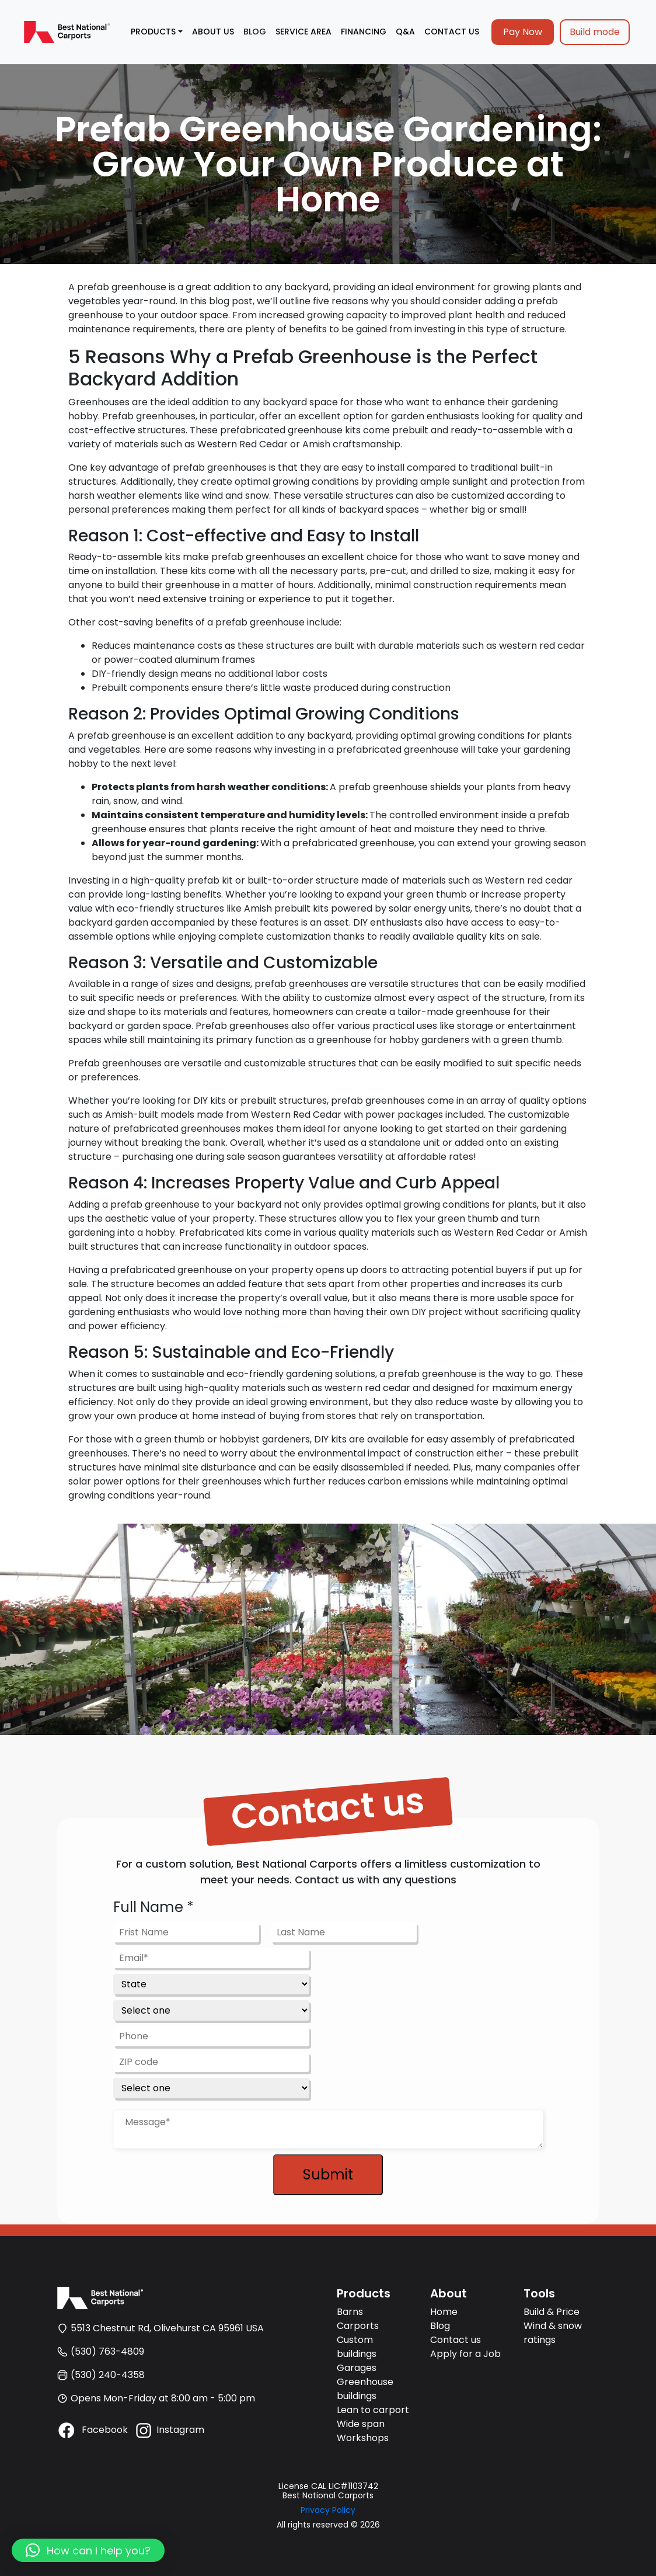  Describe the element at coordinates (440, 2325) in the screenshot. I see `Blog` at that location.